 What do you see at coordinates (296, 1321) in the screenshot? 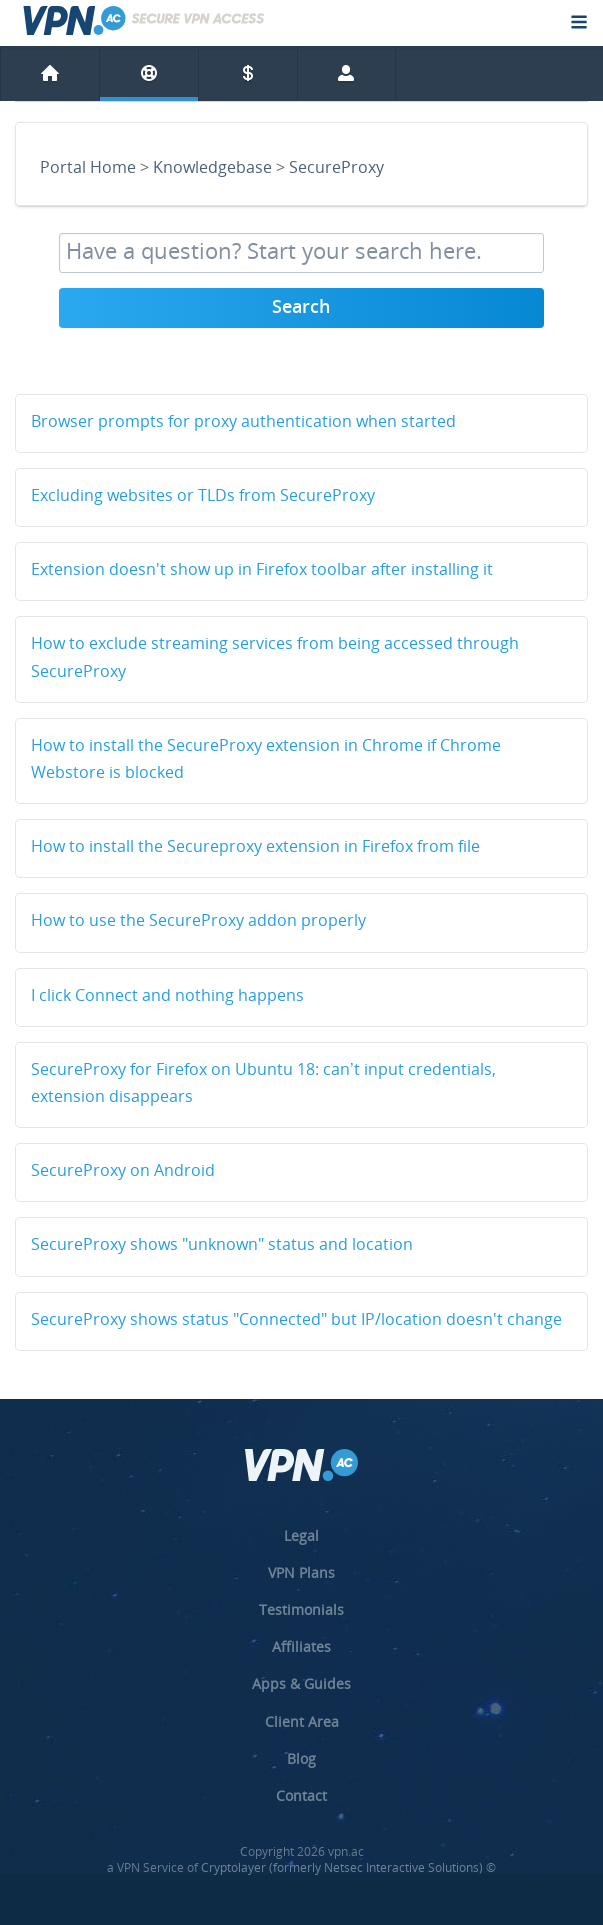
I see `SecureProxy shows status "Connected" but IP/location doesn't change` at bounding box center [296, 1321].